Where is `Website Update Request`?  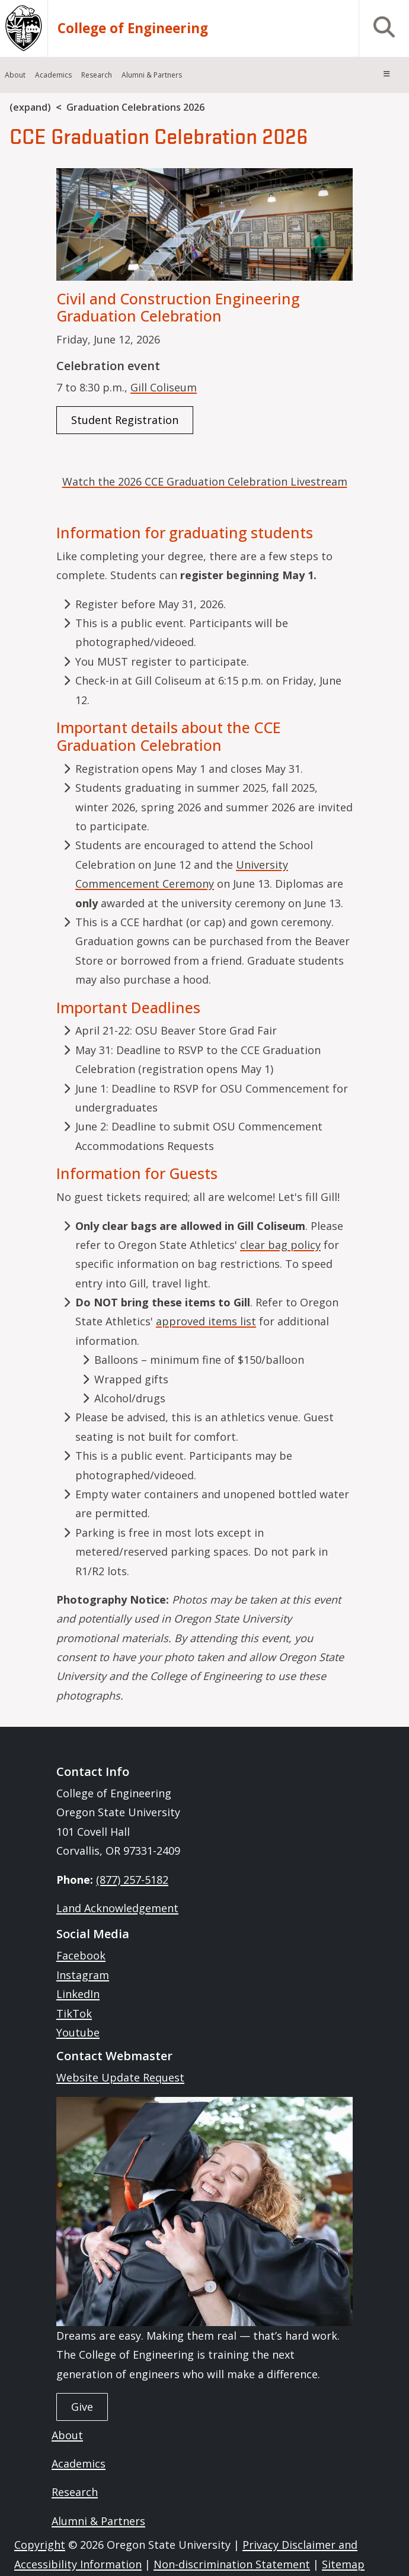 Website Update Request is located at coordinates (120, 2077).